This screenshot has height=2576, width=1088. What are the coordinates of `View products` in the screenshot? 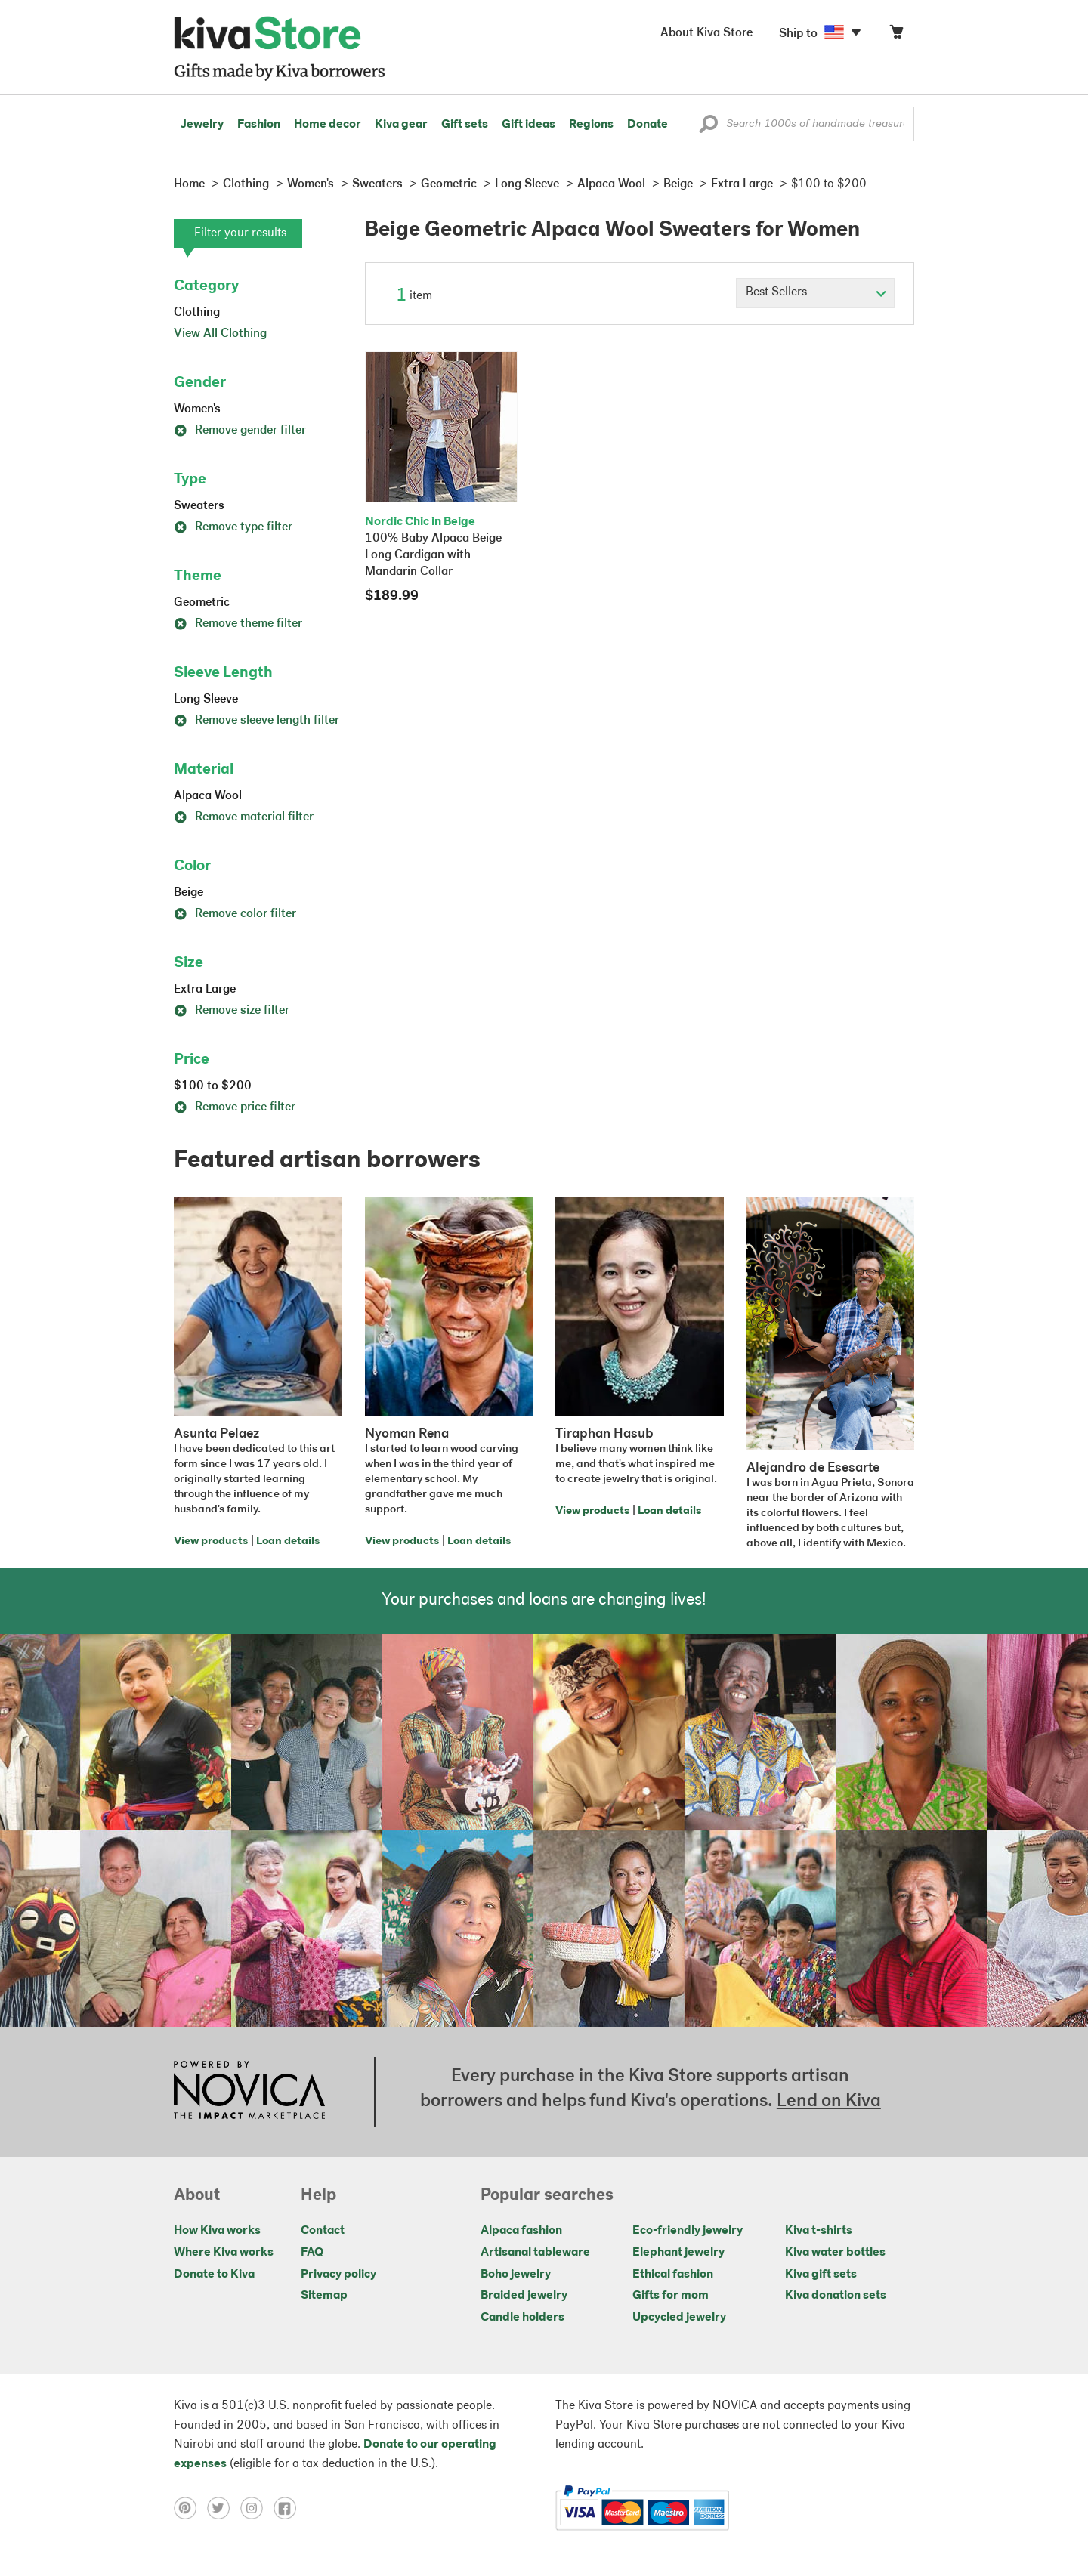 It's located at (211, 1541).